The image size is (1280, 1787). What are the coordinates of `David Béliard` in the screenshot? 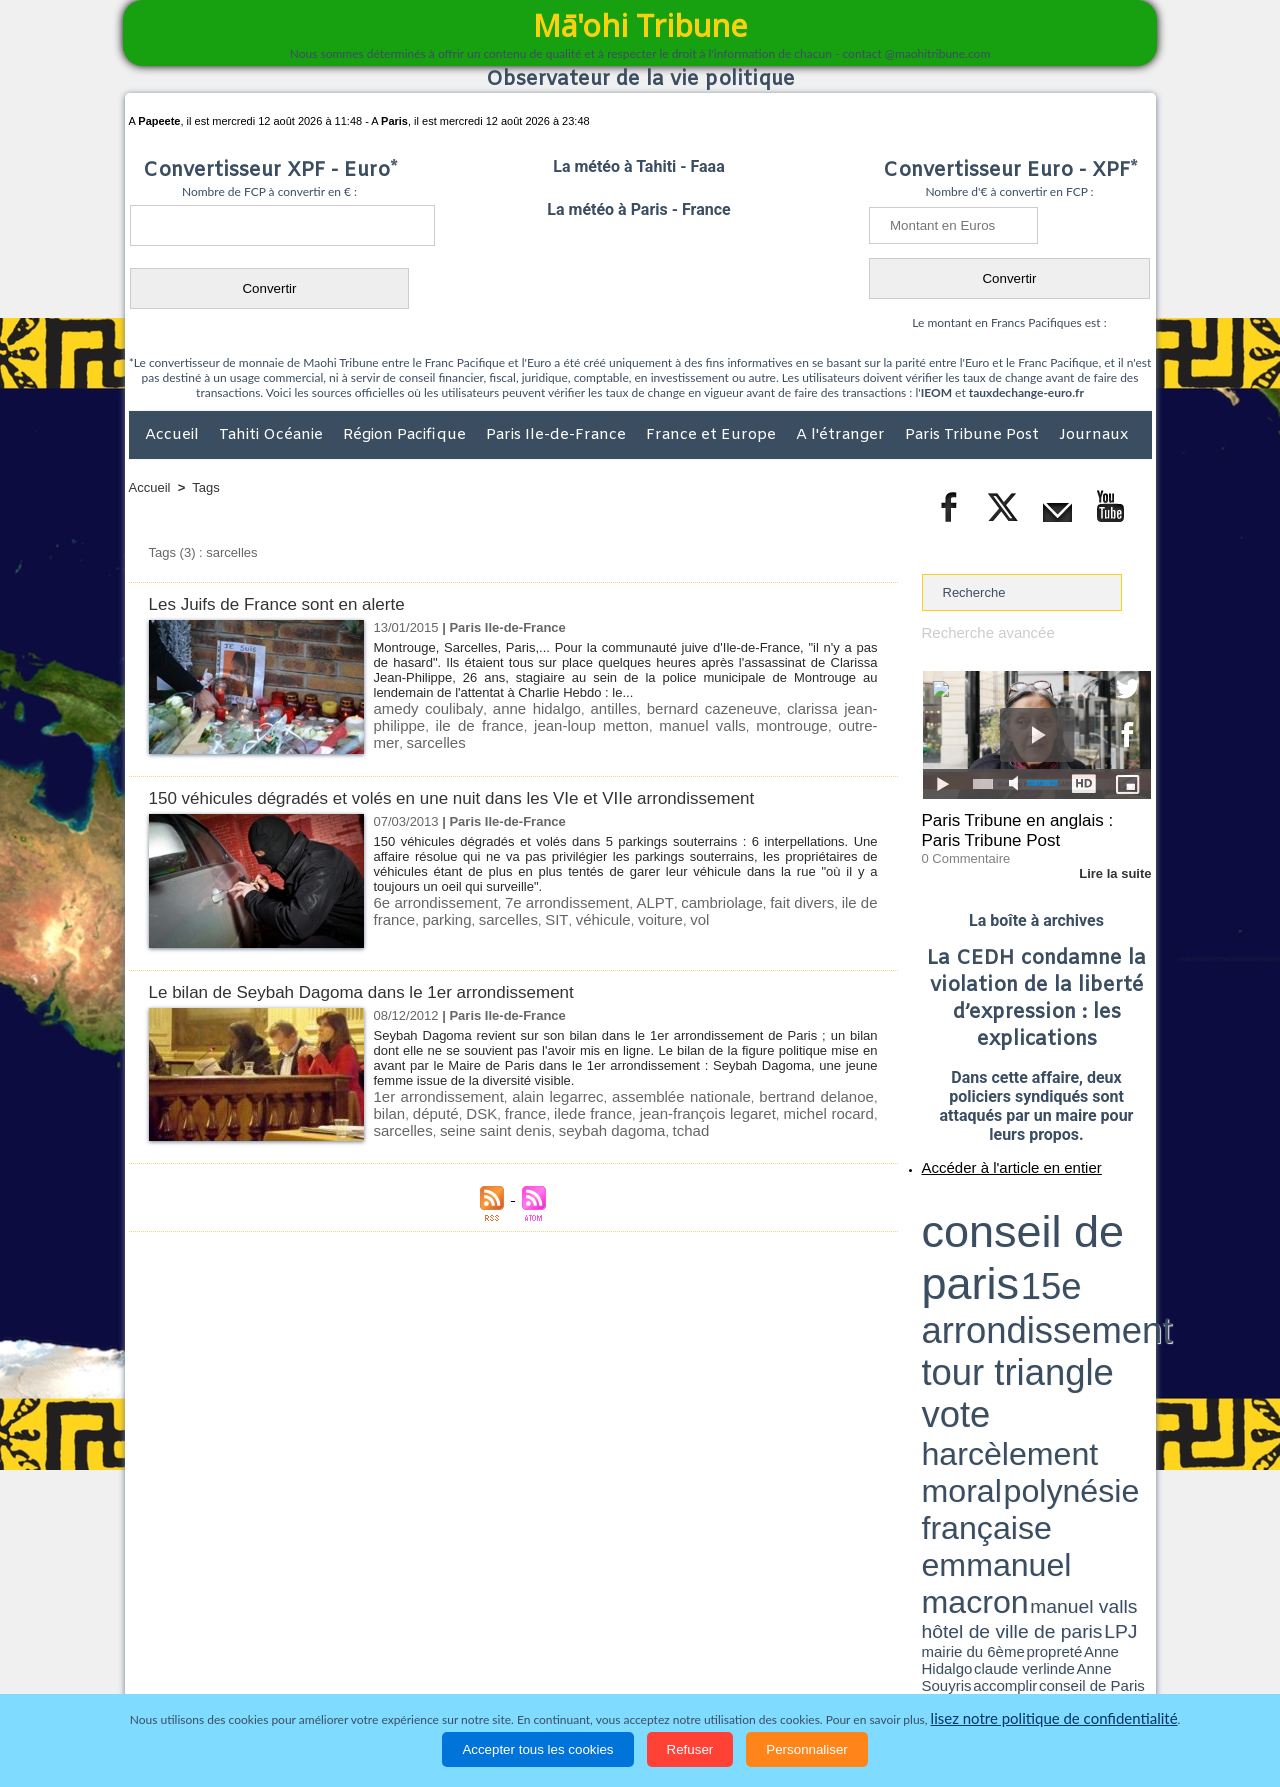 It's located at (984, 1270).